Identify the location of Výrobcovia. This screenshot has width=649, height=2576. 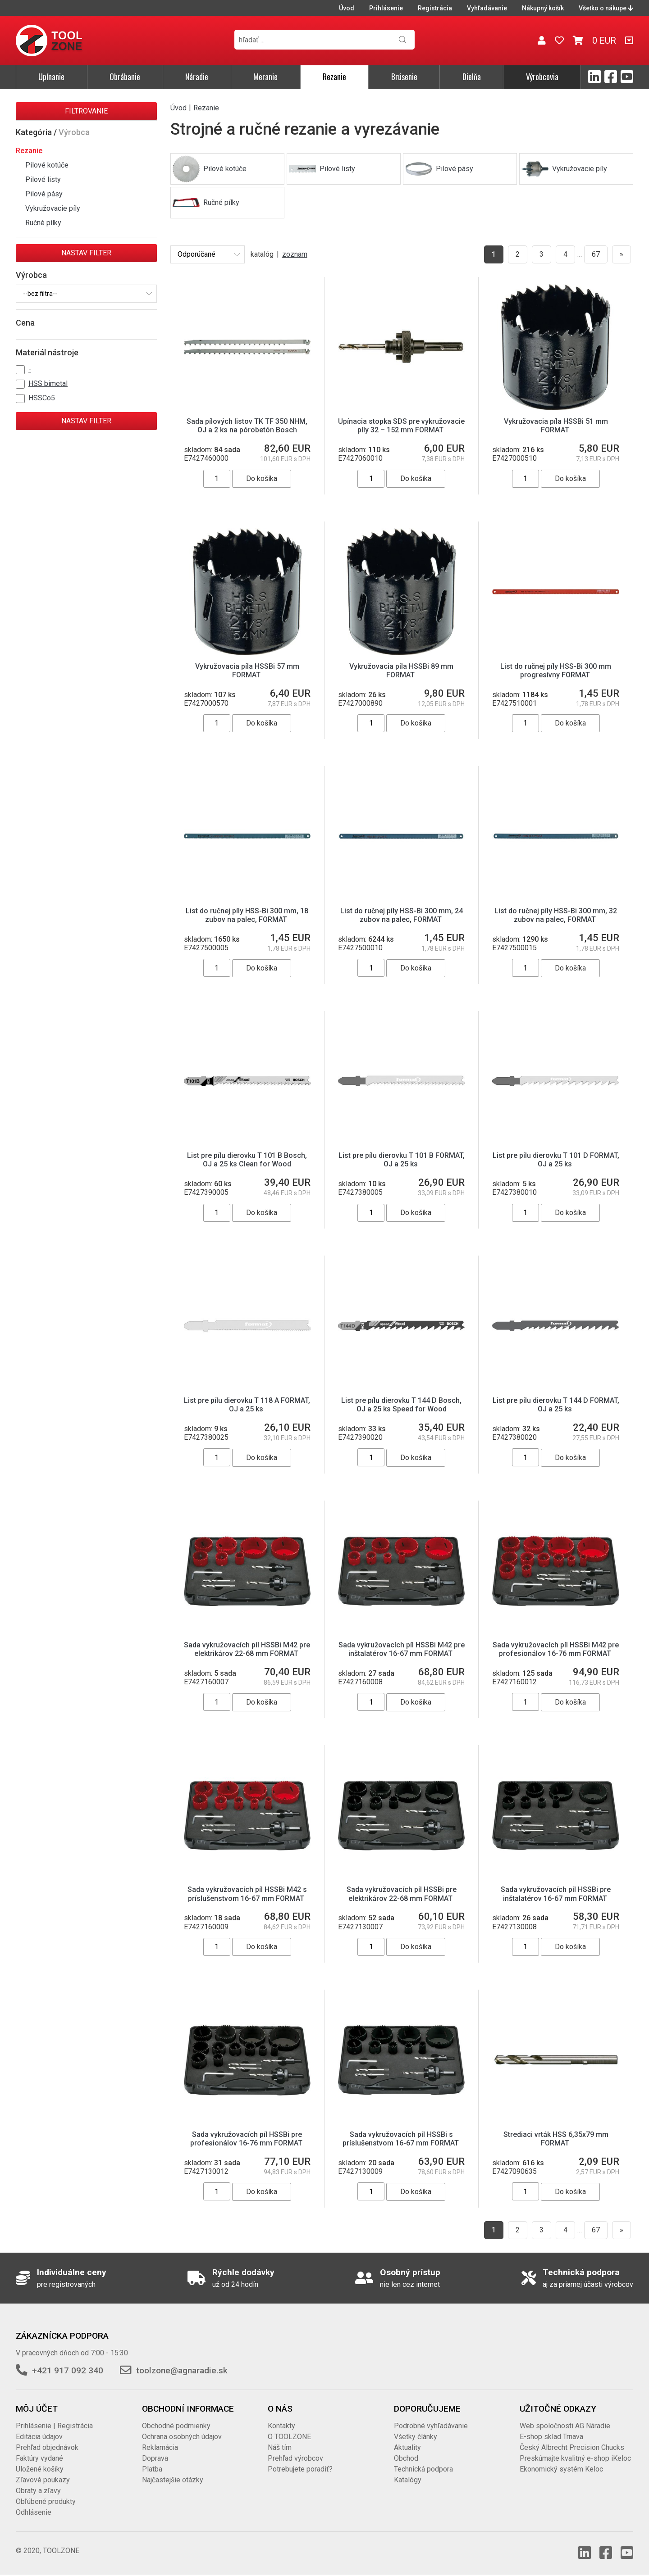
(542, 76).